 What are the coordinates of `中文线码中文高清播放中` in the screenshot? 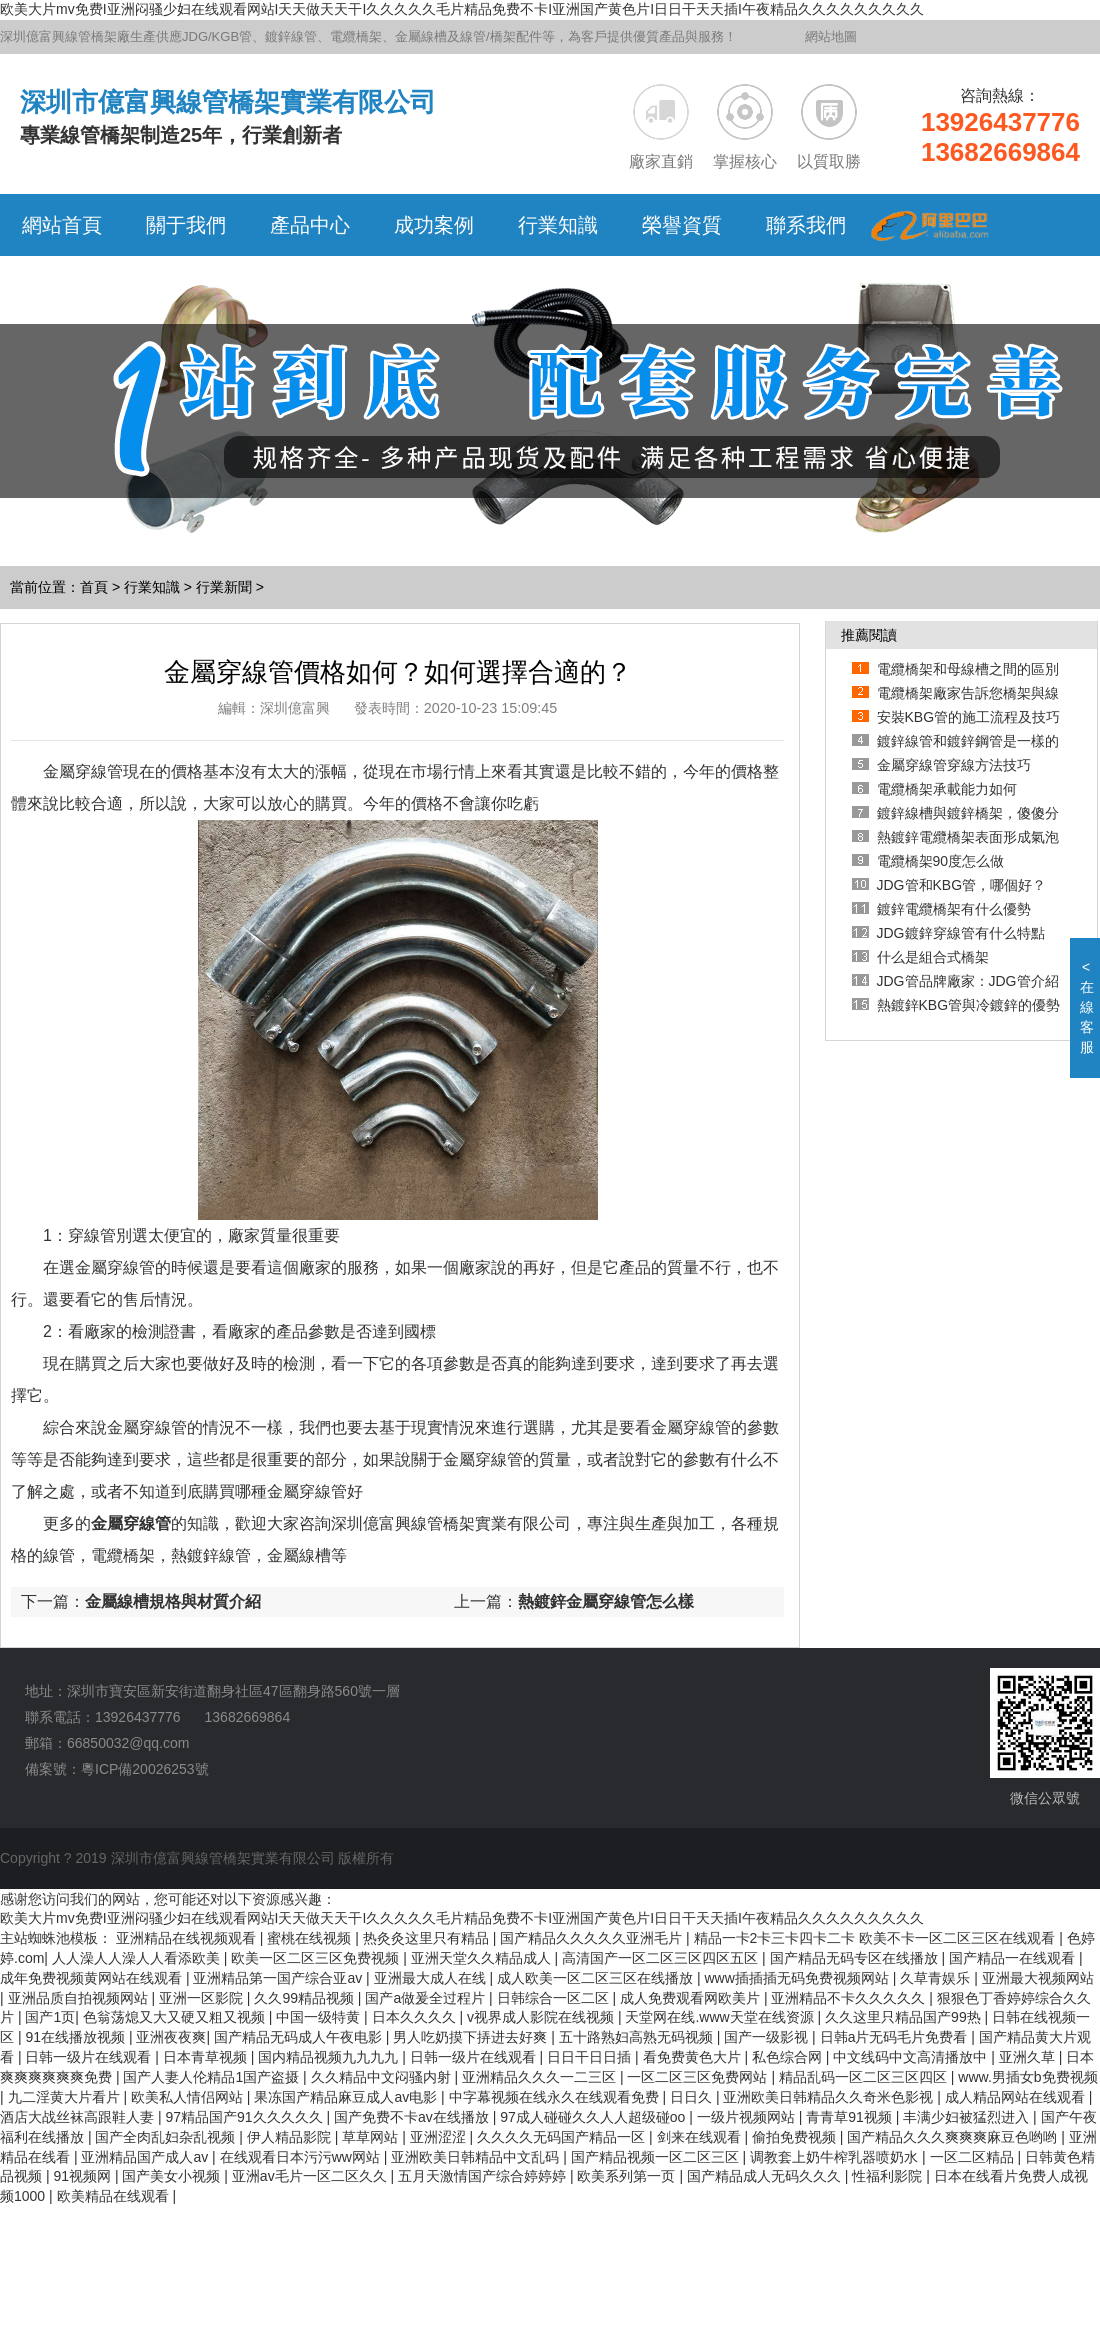 It's located at (912, 2057).